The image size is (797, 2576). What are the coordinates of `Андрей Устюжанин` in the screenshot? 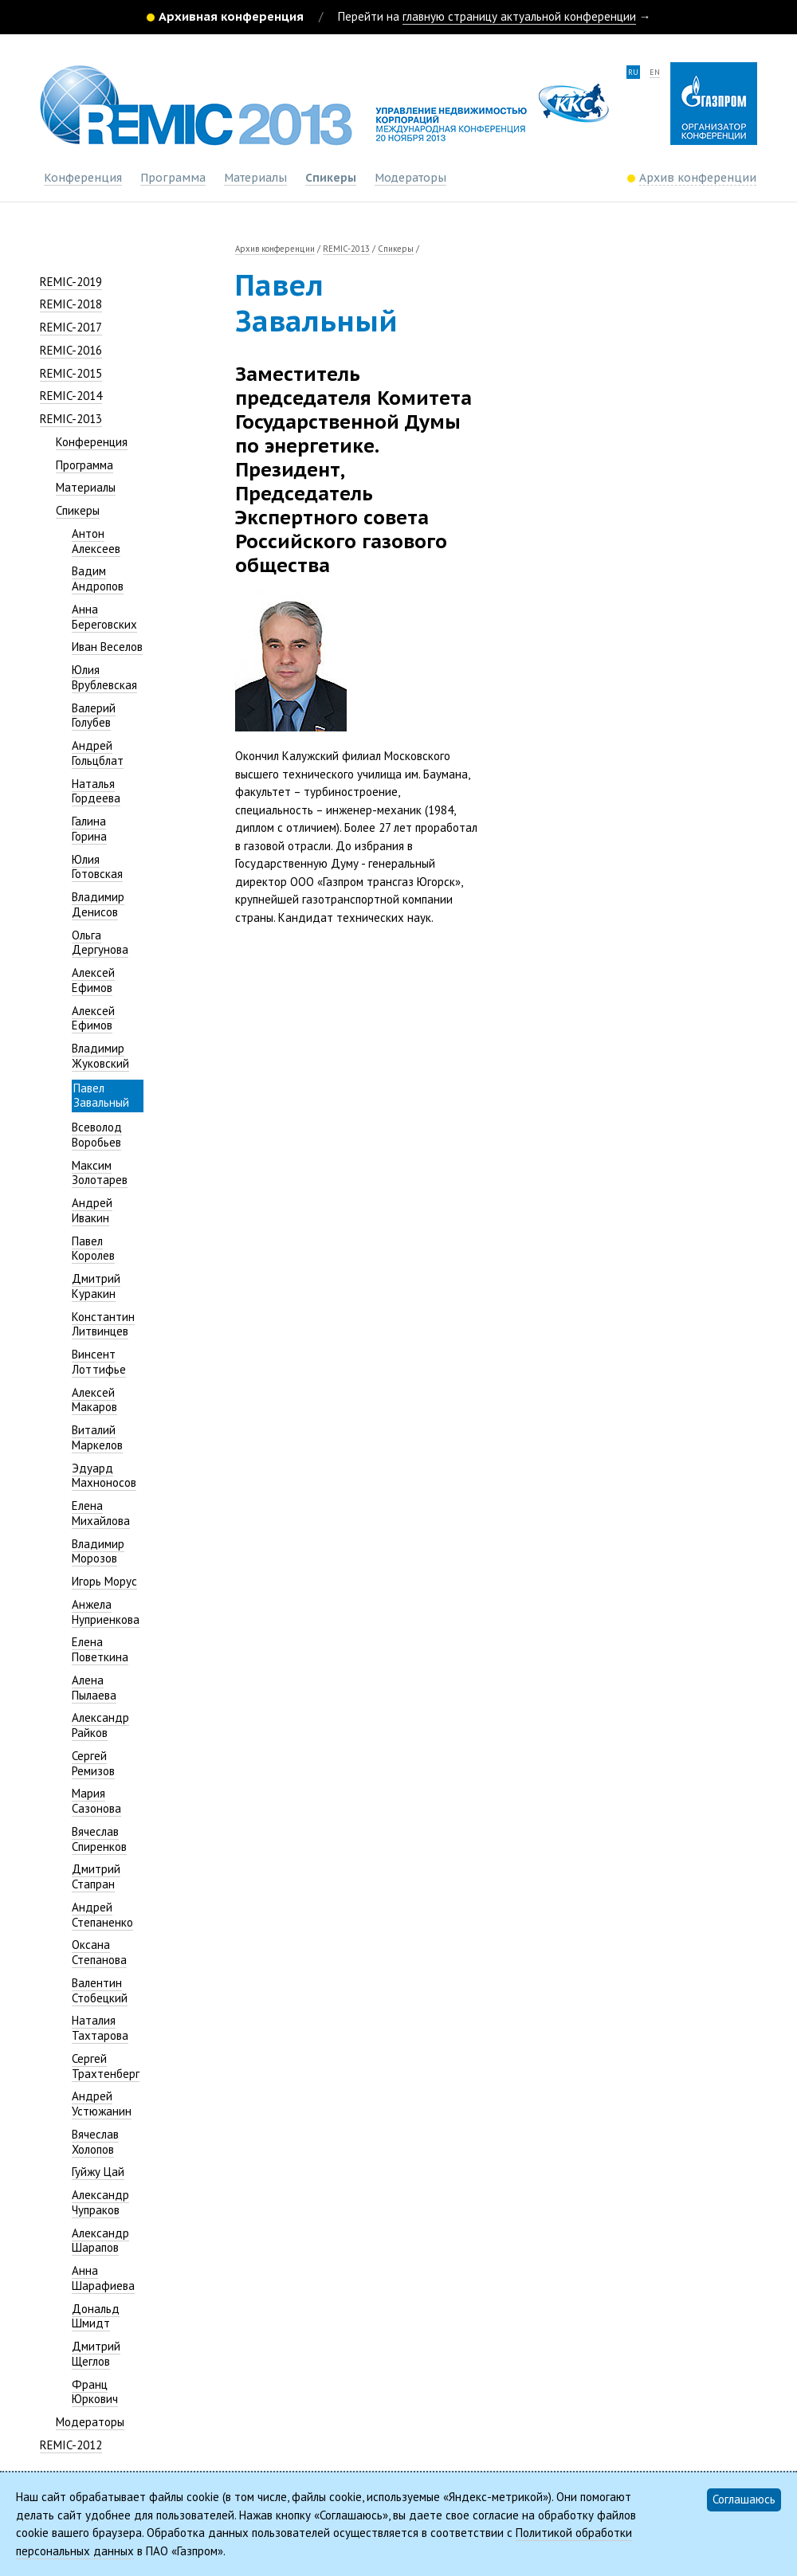 It's located at (102, 2103).